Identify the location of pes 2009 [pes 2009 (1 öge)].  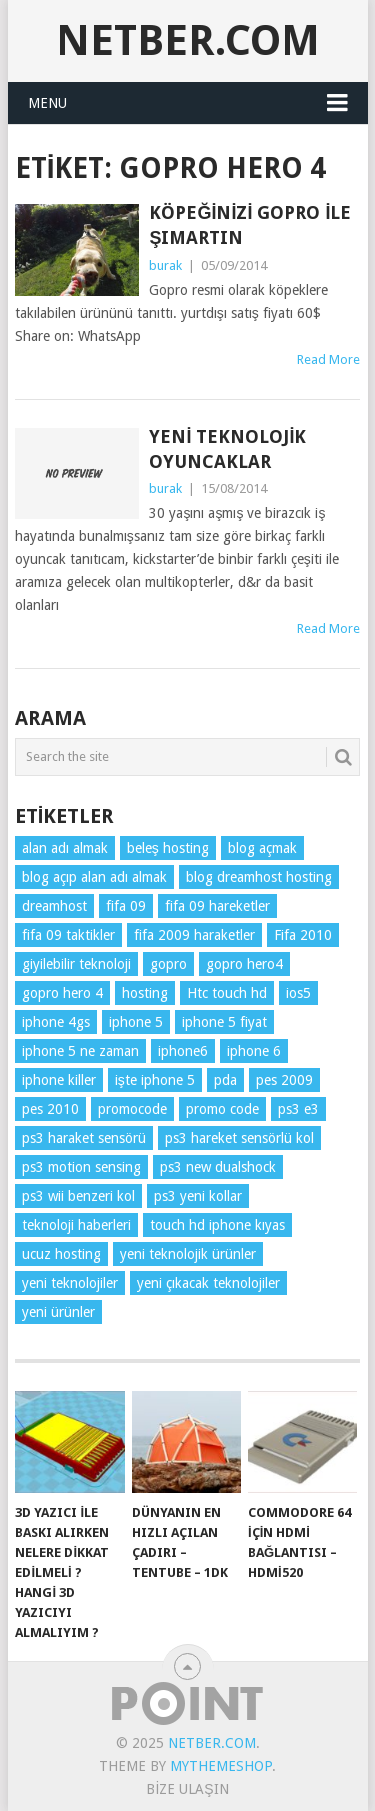
(284, 1080).